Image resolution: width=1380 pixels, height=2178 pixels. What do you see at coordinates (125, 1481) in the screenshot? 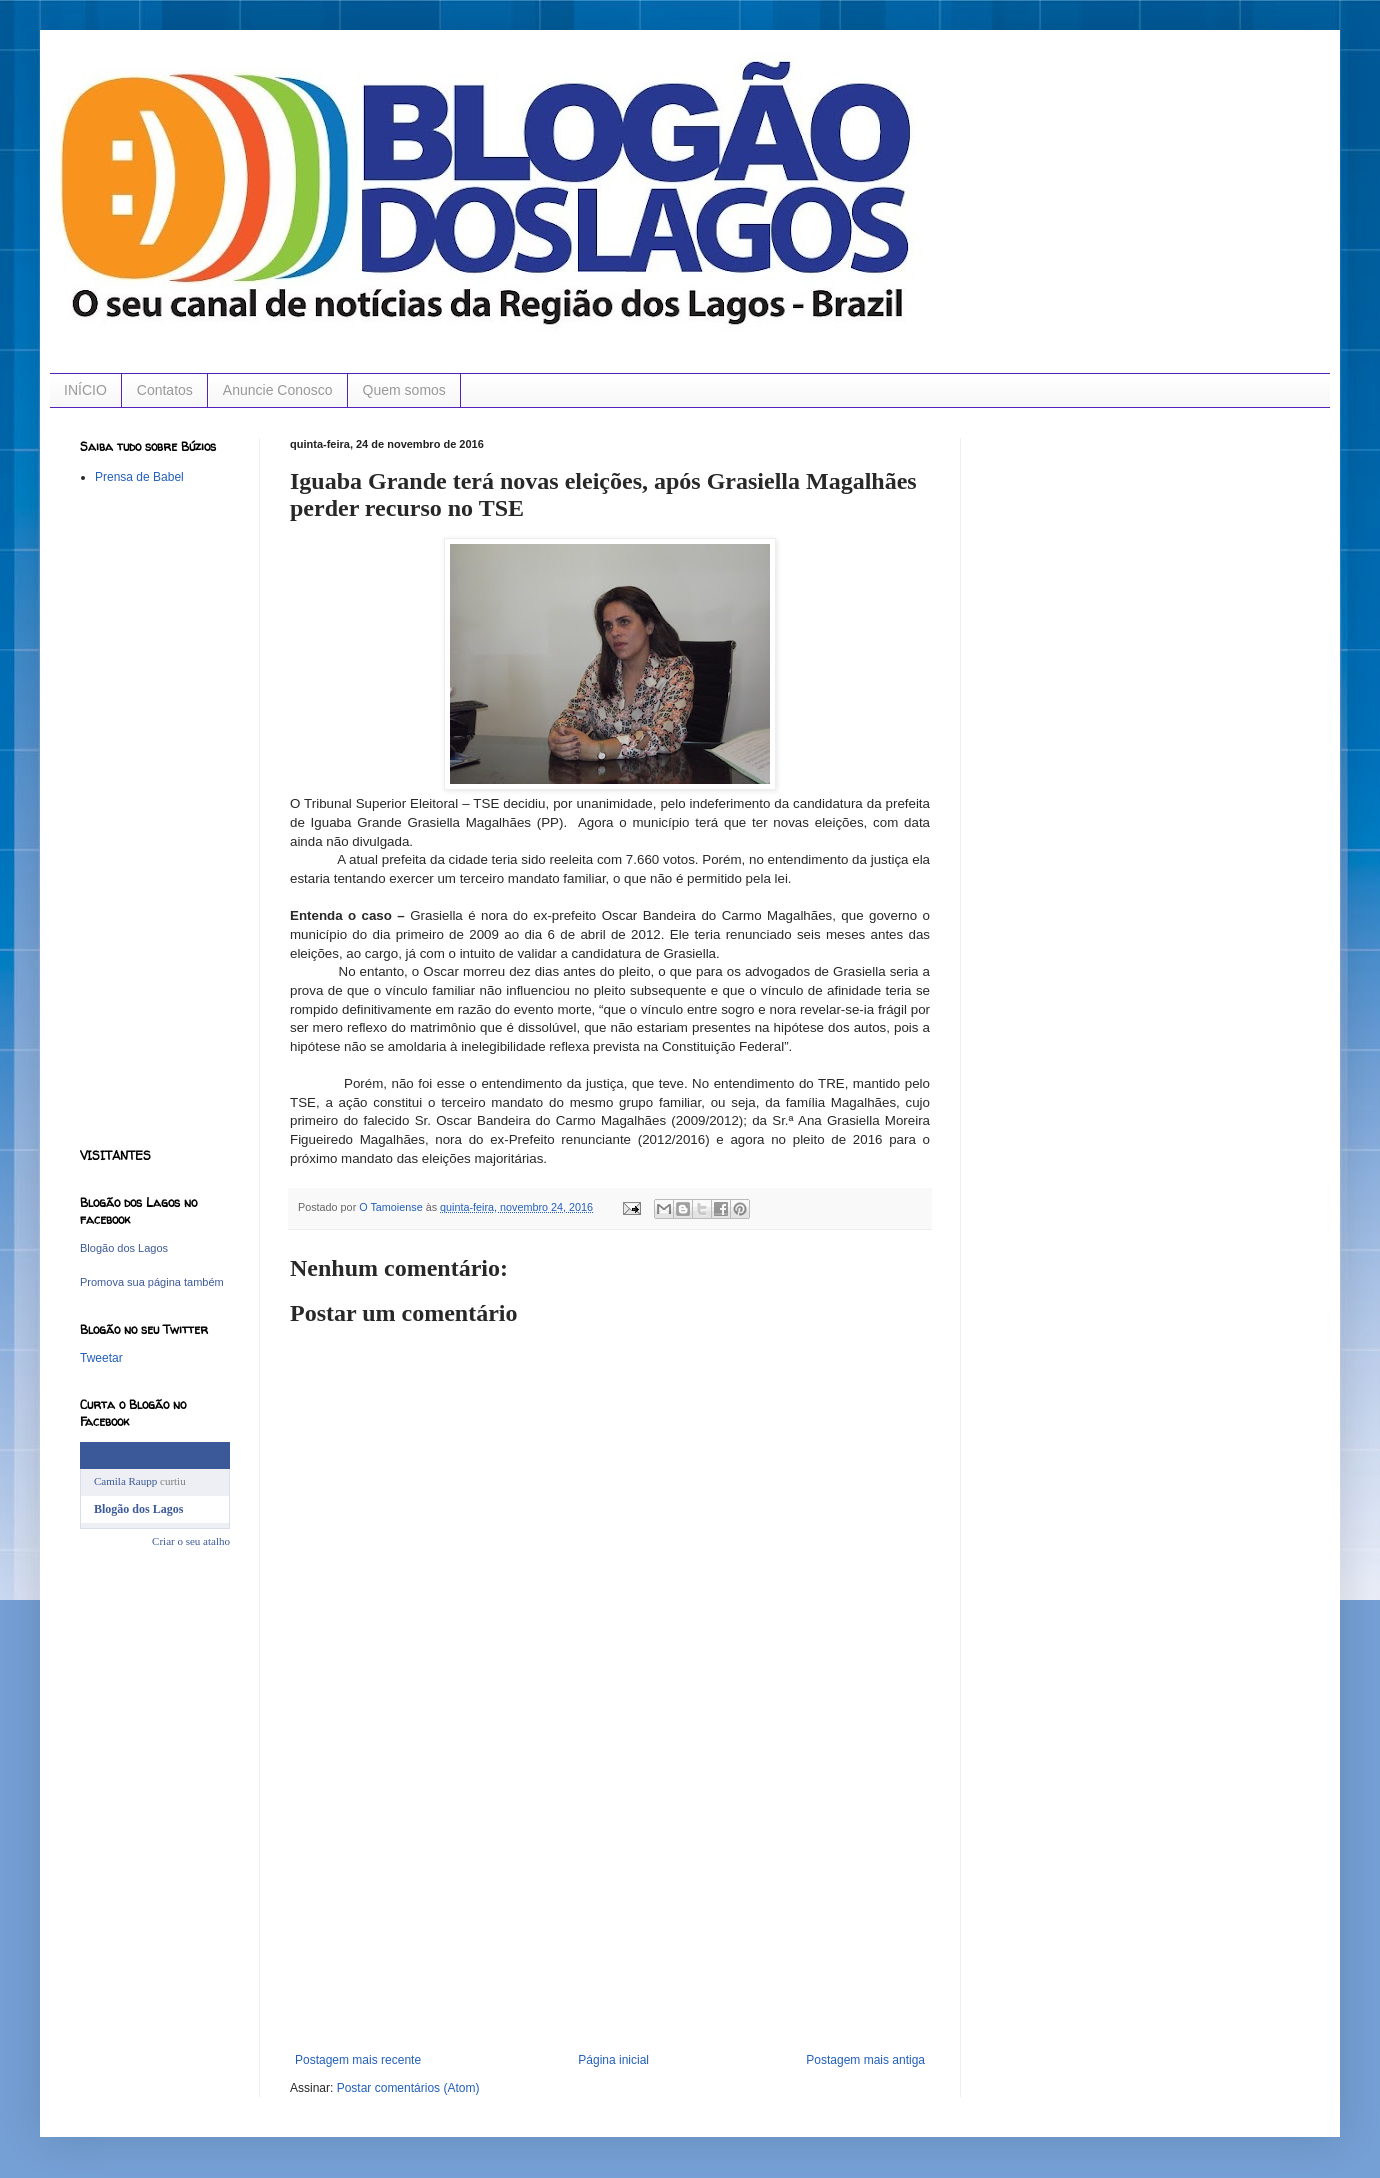
I see `Camila Raupp` at bounding box center [125, 1481].